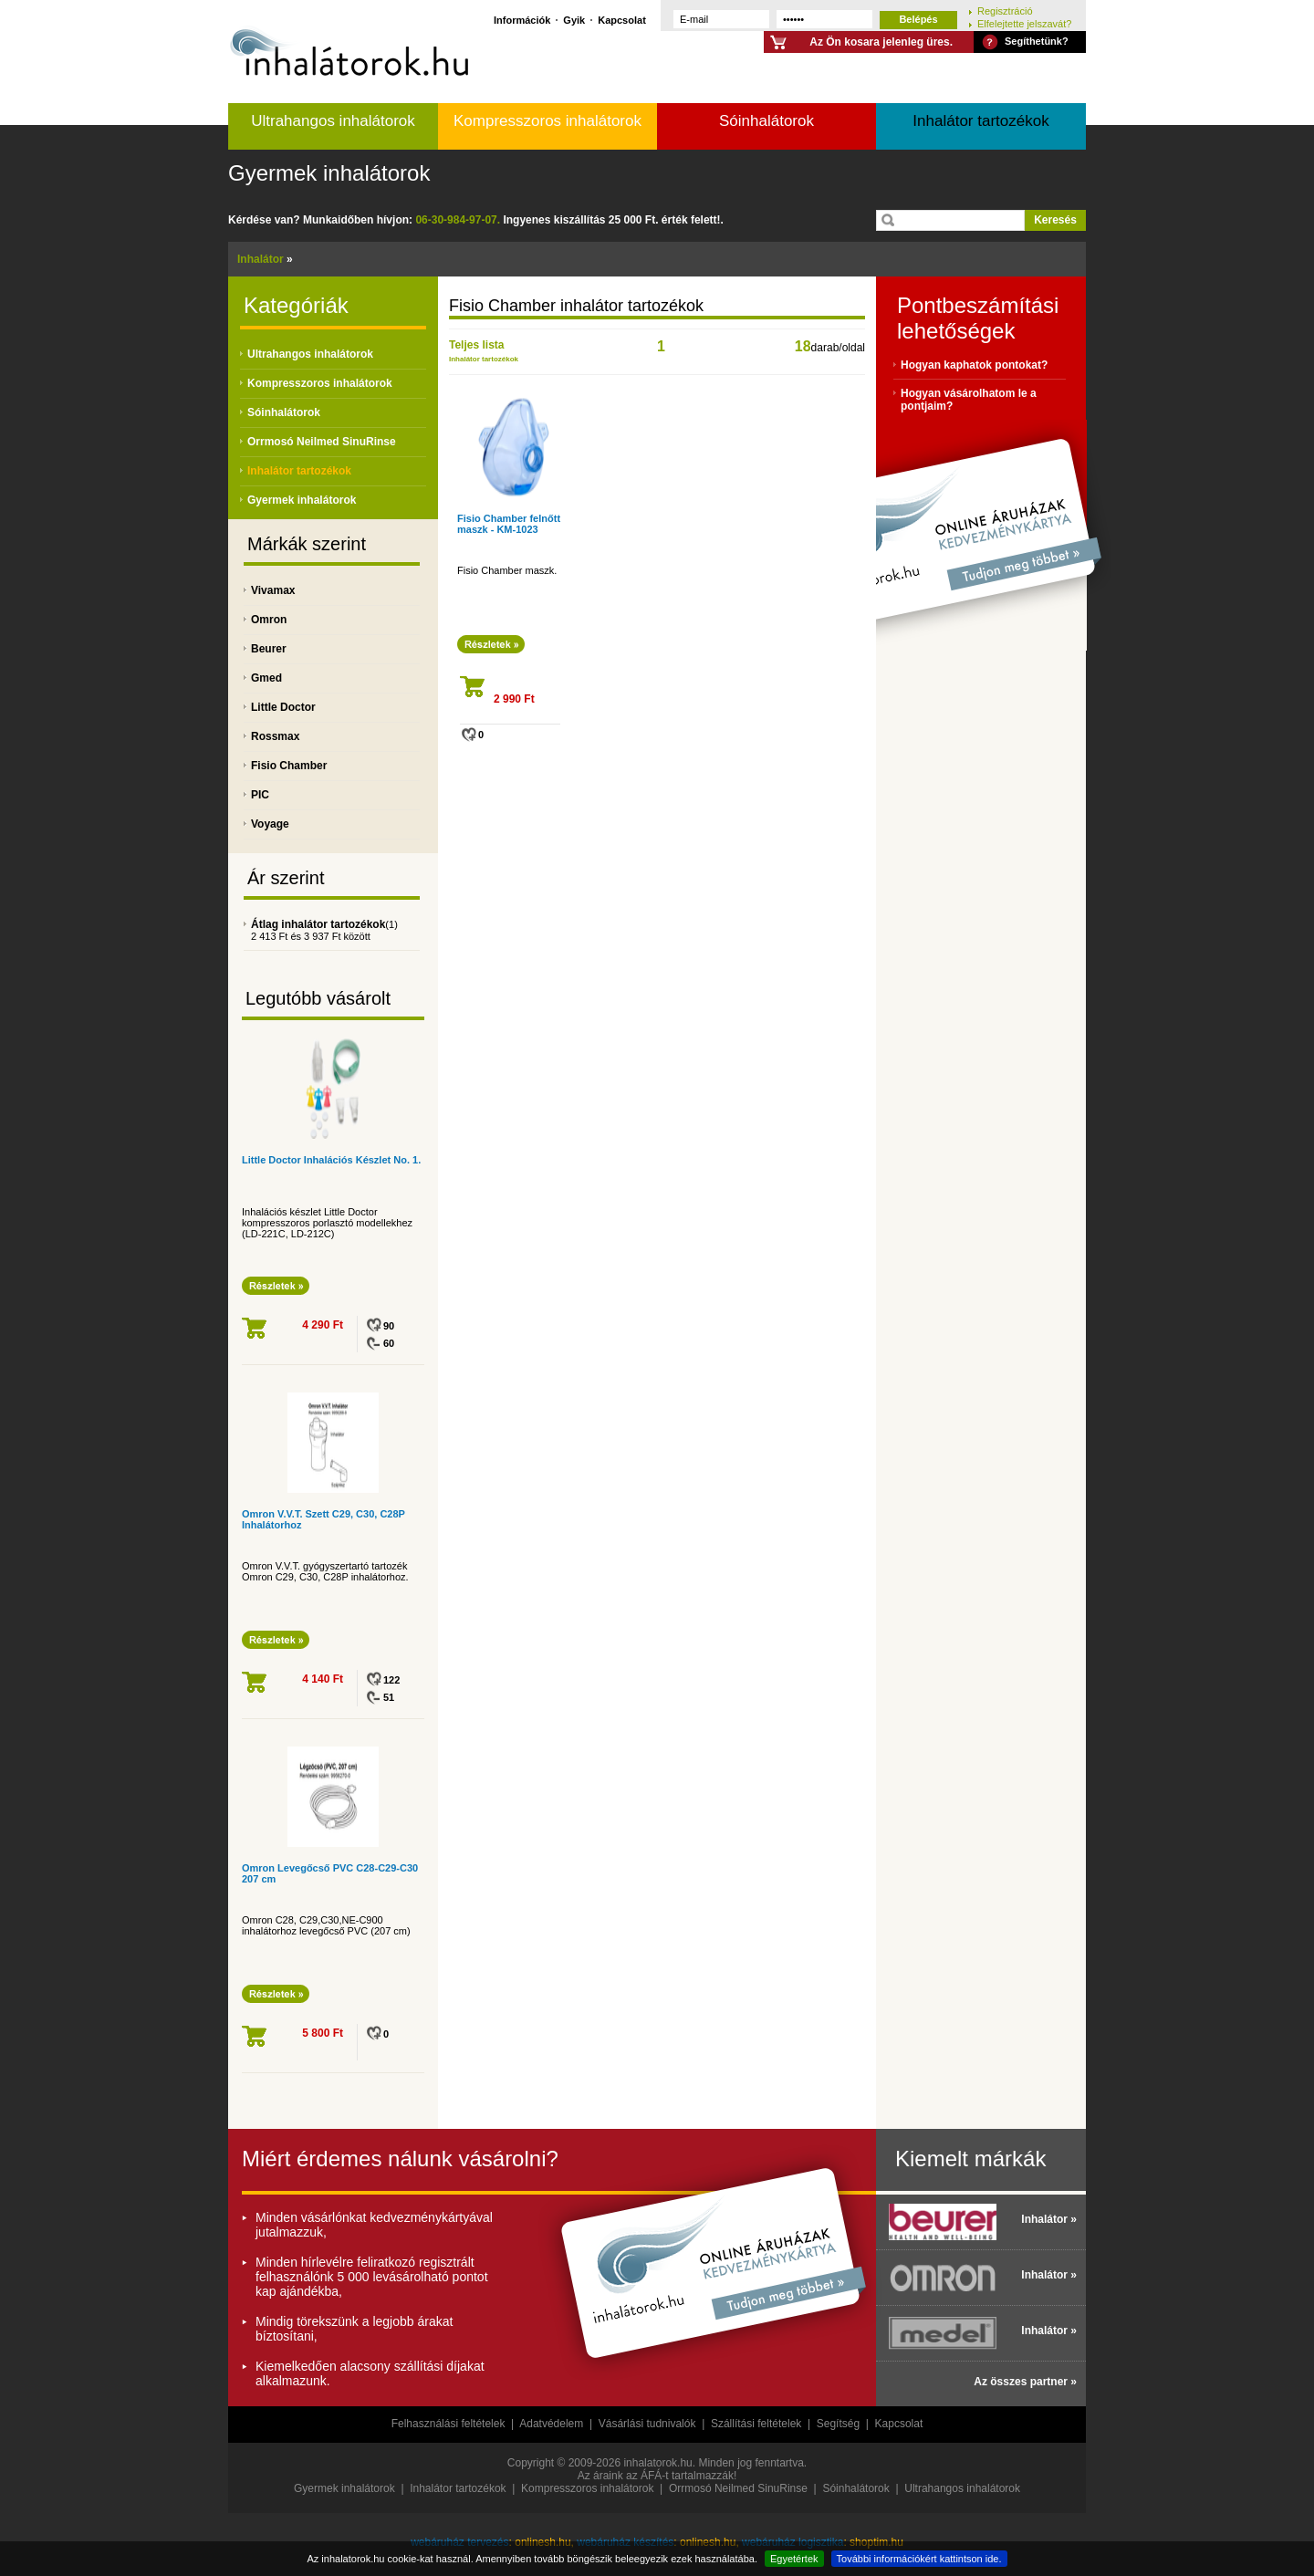 The height and width of the screenshot is (2576, 1314). Describe the element at coordinates (270, 824) in the screenshot. I see `Voyage` at that location.